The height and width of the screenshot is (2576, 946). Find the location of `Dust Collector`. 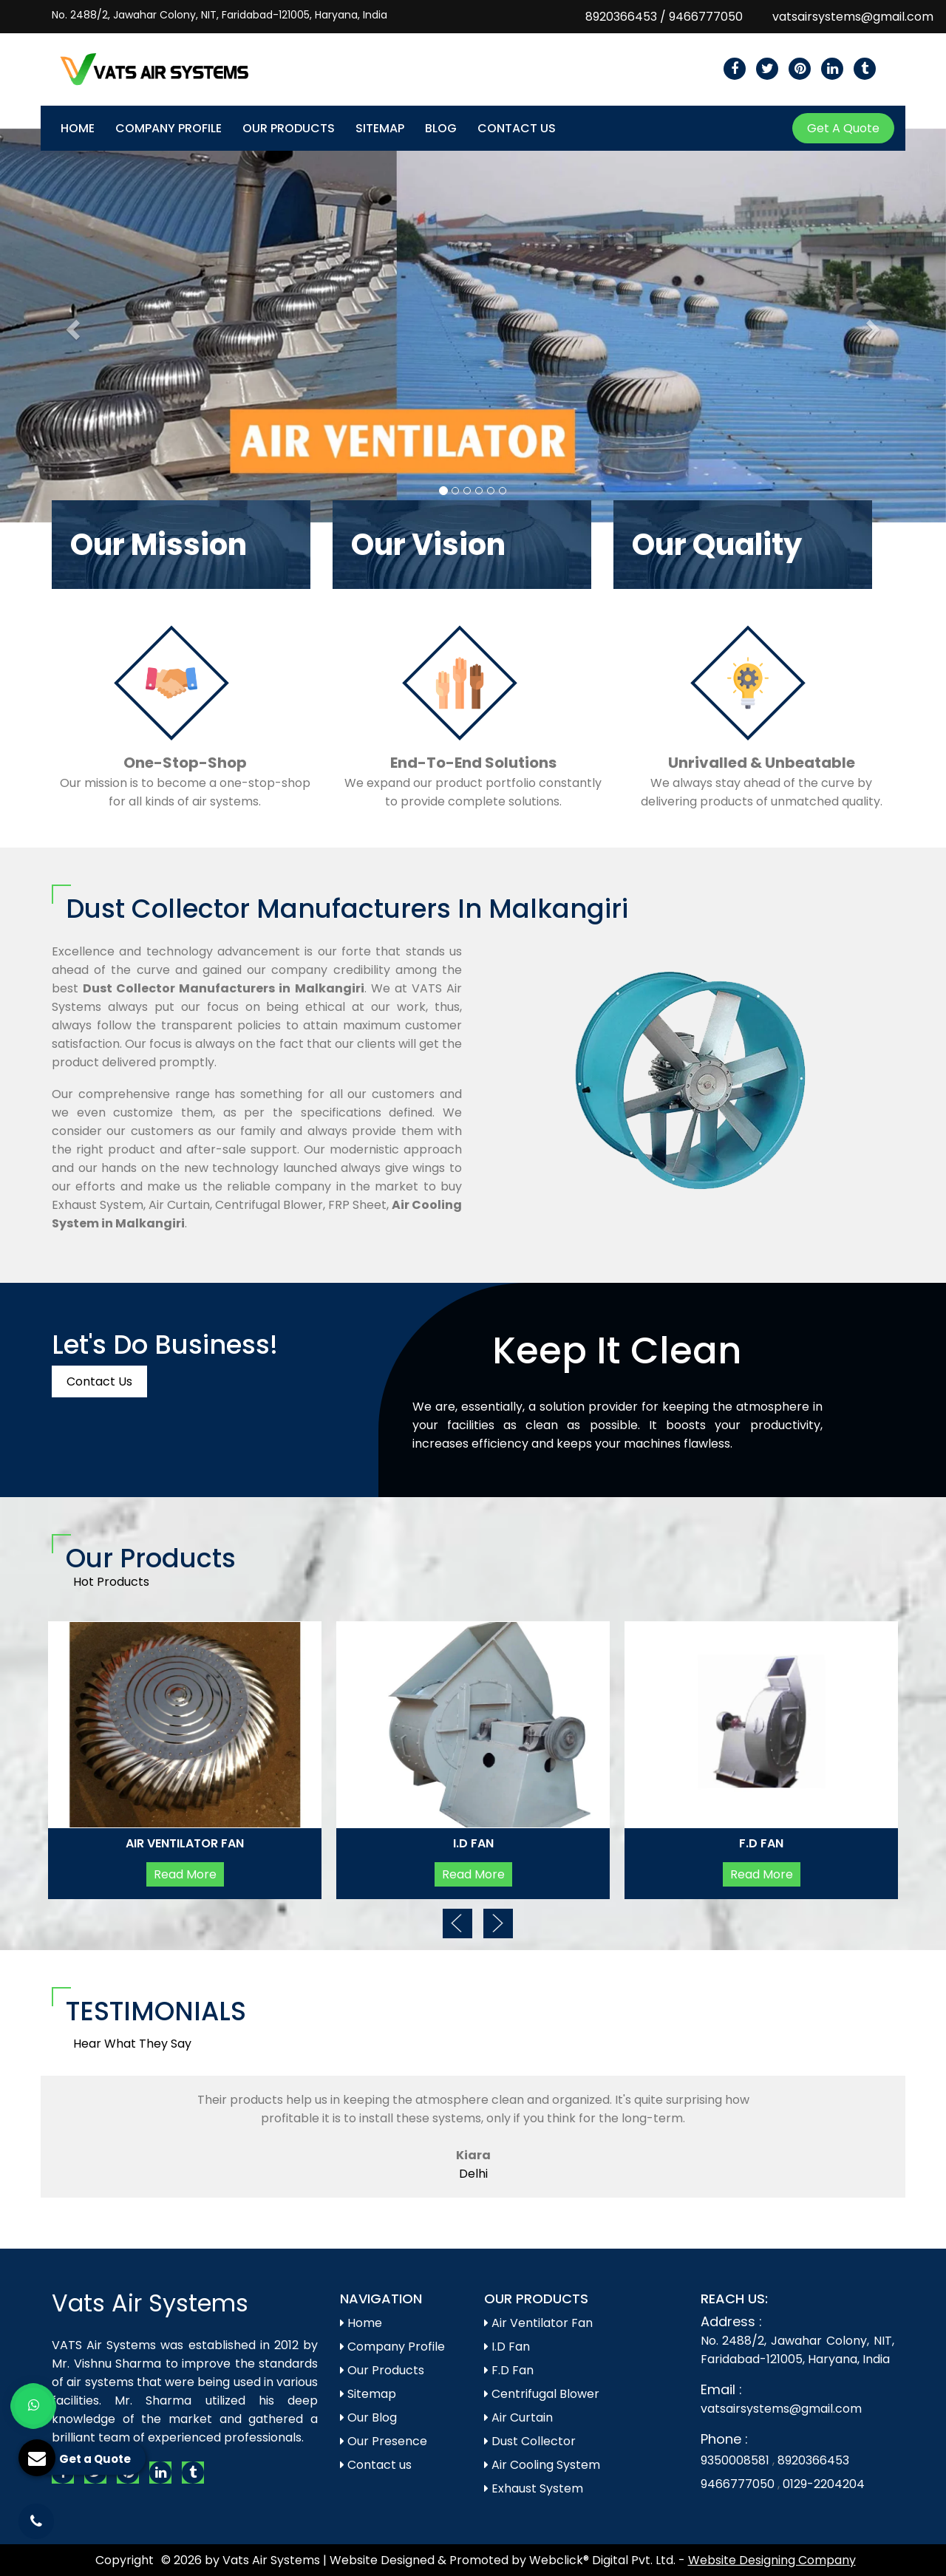

Dust Collector is located at coordinates (530, 2441).